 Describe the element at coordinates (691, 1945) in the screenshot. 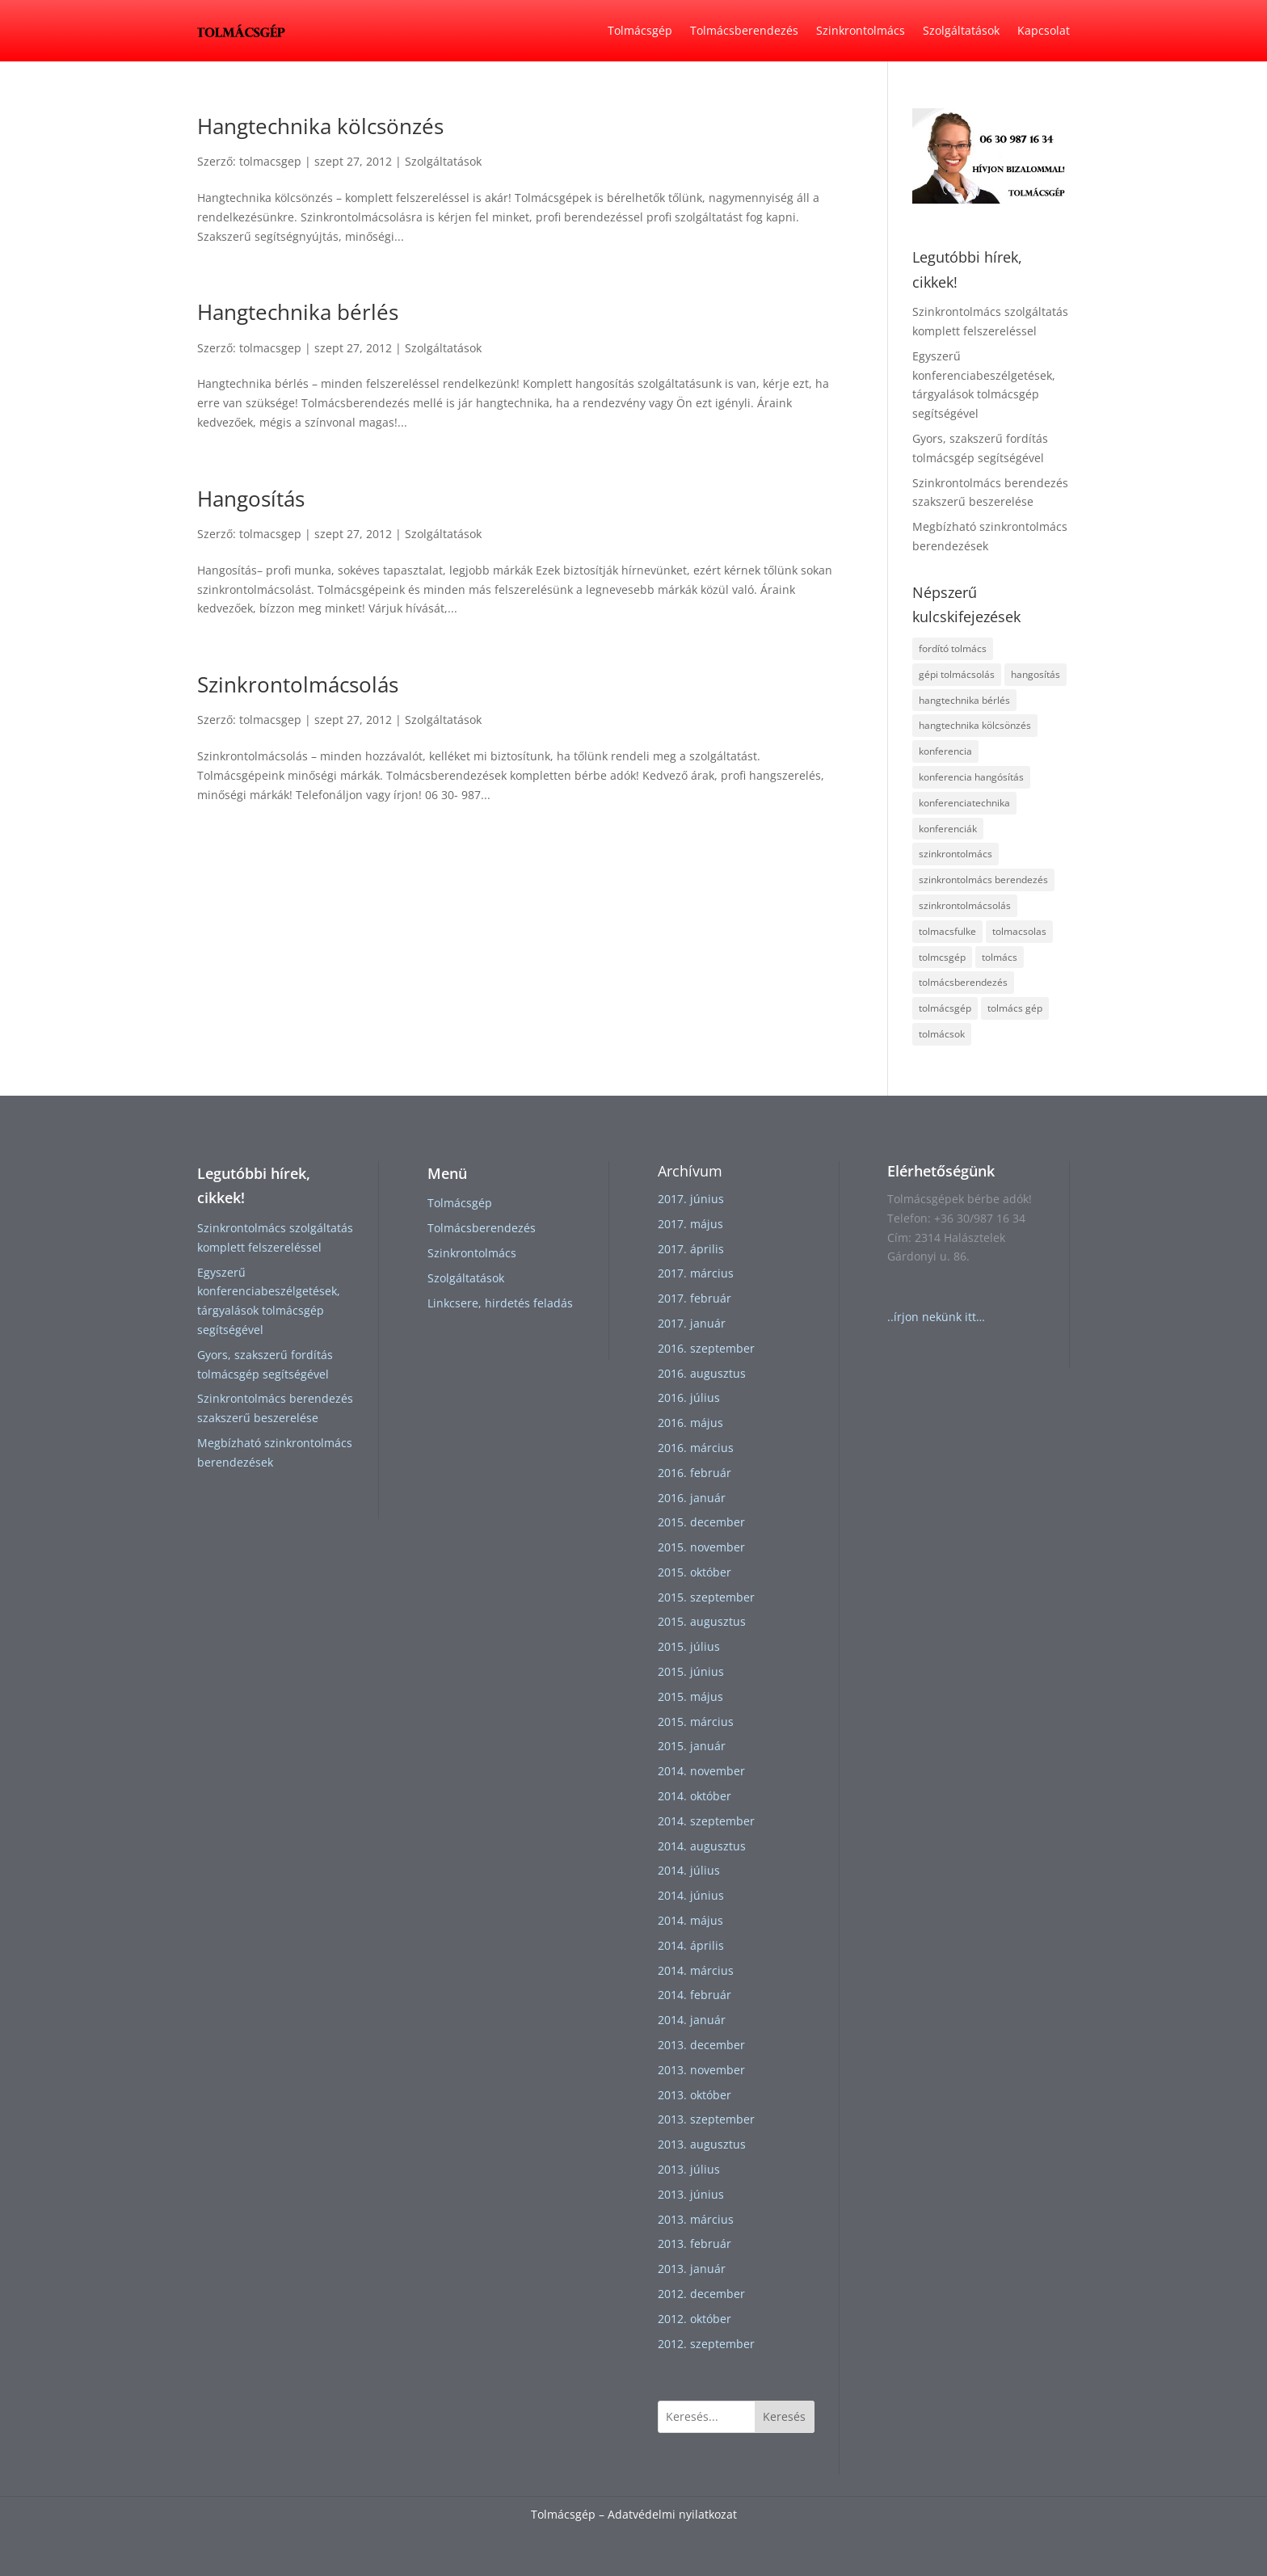

I see `2014. április` at that location.